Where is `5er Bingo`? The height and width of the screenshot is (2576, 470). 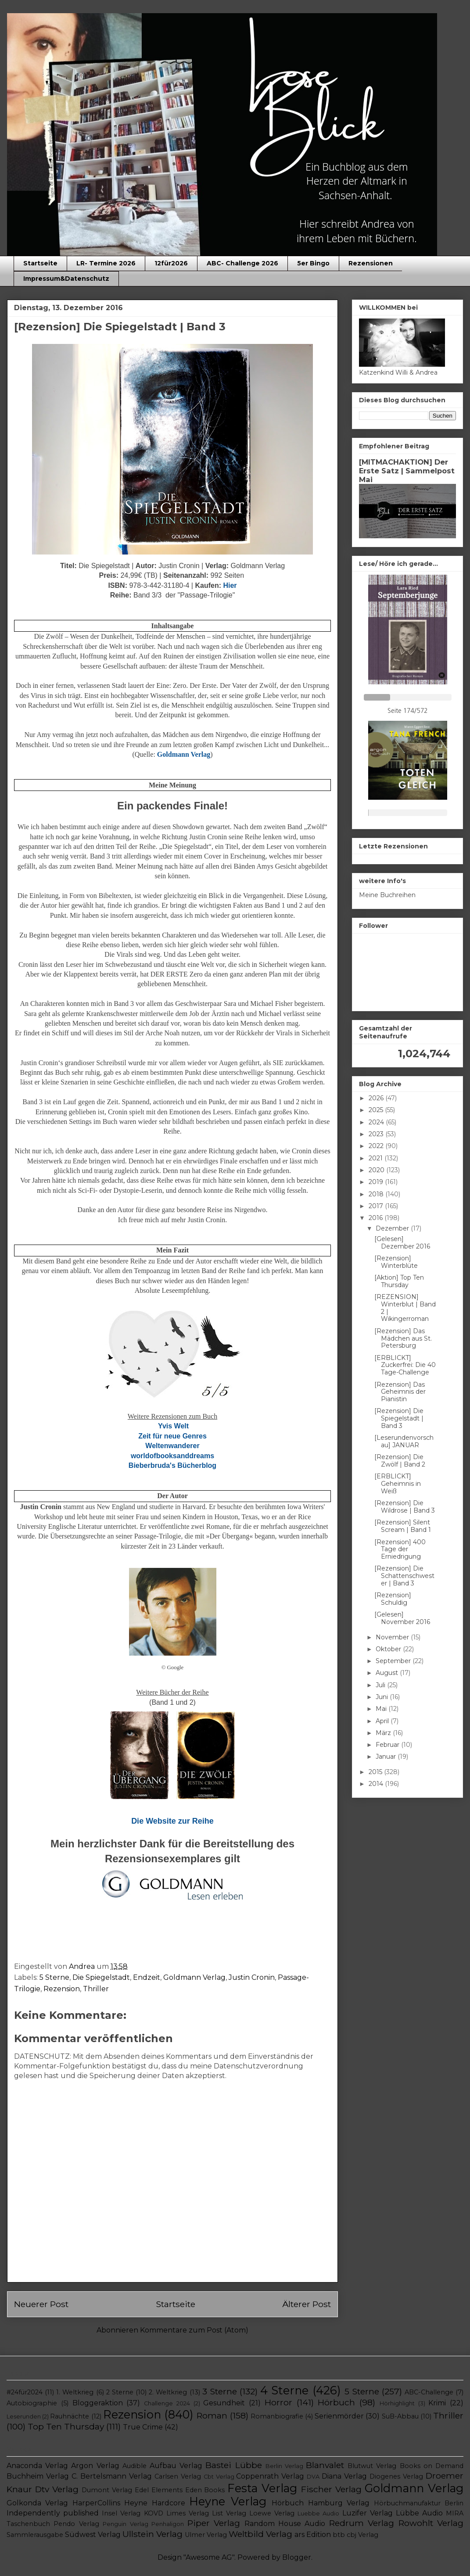
5er Bingo is located at coordinates (313, 263).